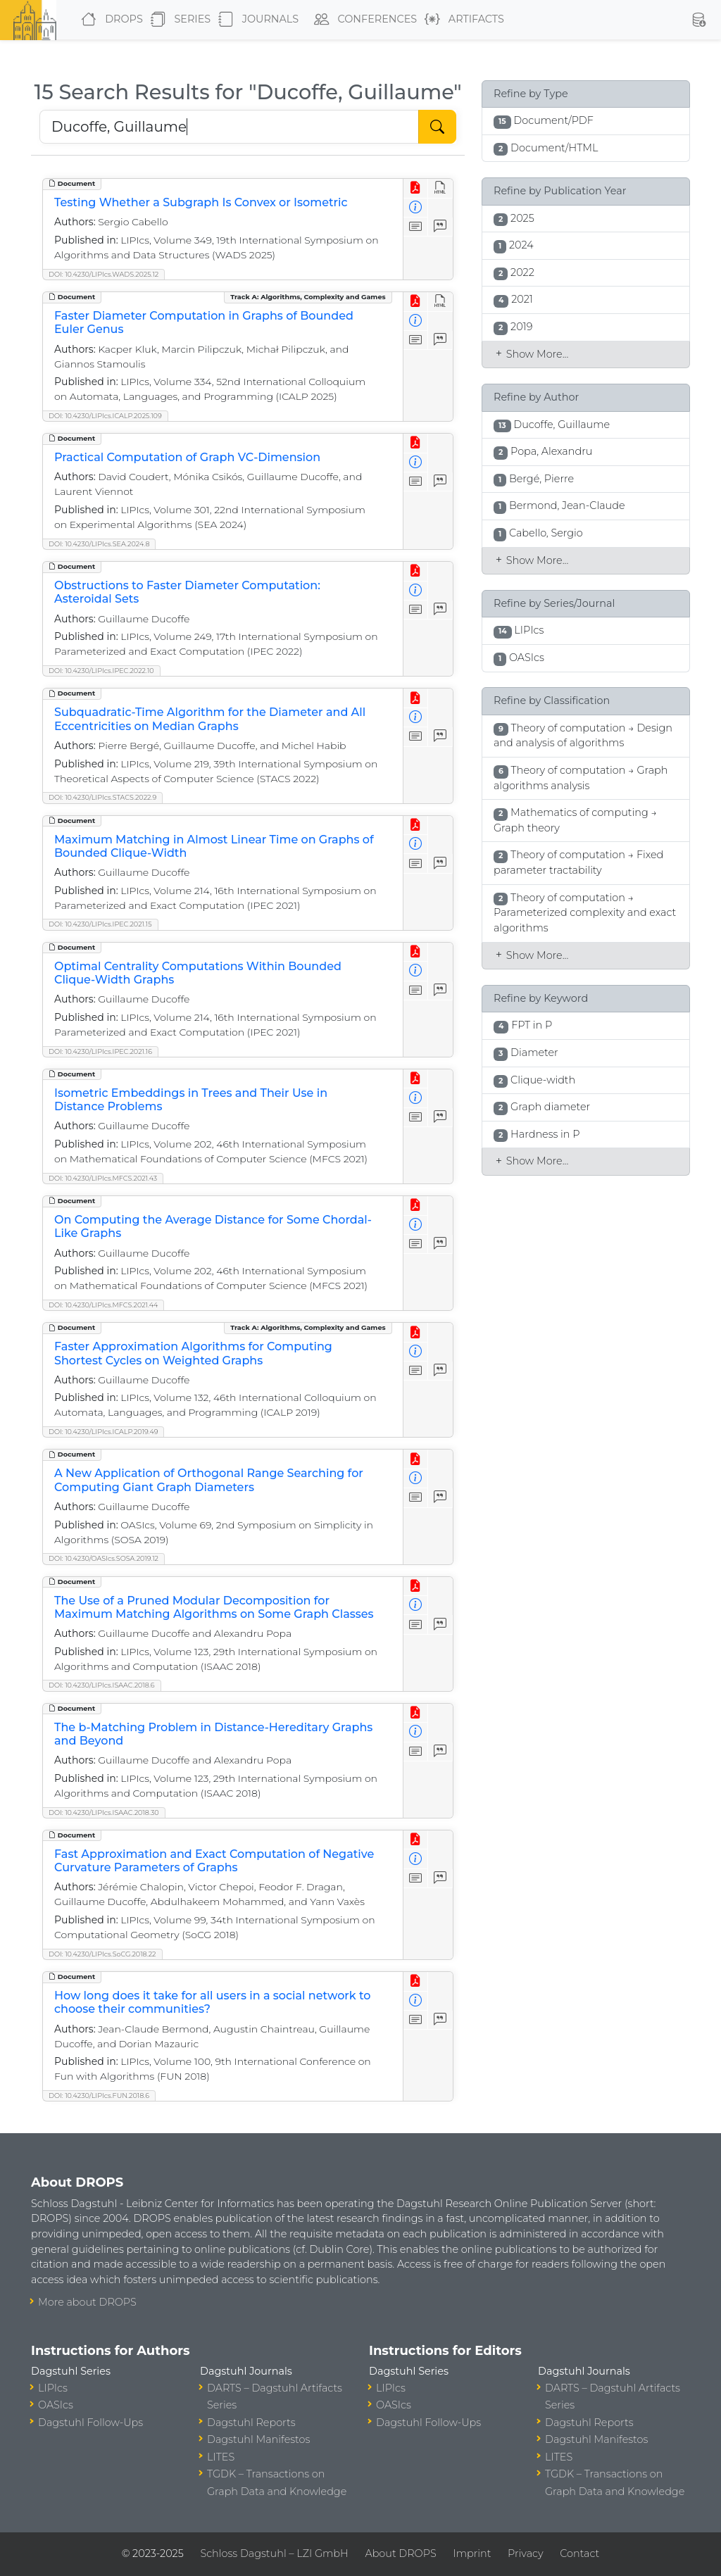 Image resolution: width=721 pixels, height=2576 pixels. I want to click on [Search DROPS], so click(229, 127).